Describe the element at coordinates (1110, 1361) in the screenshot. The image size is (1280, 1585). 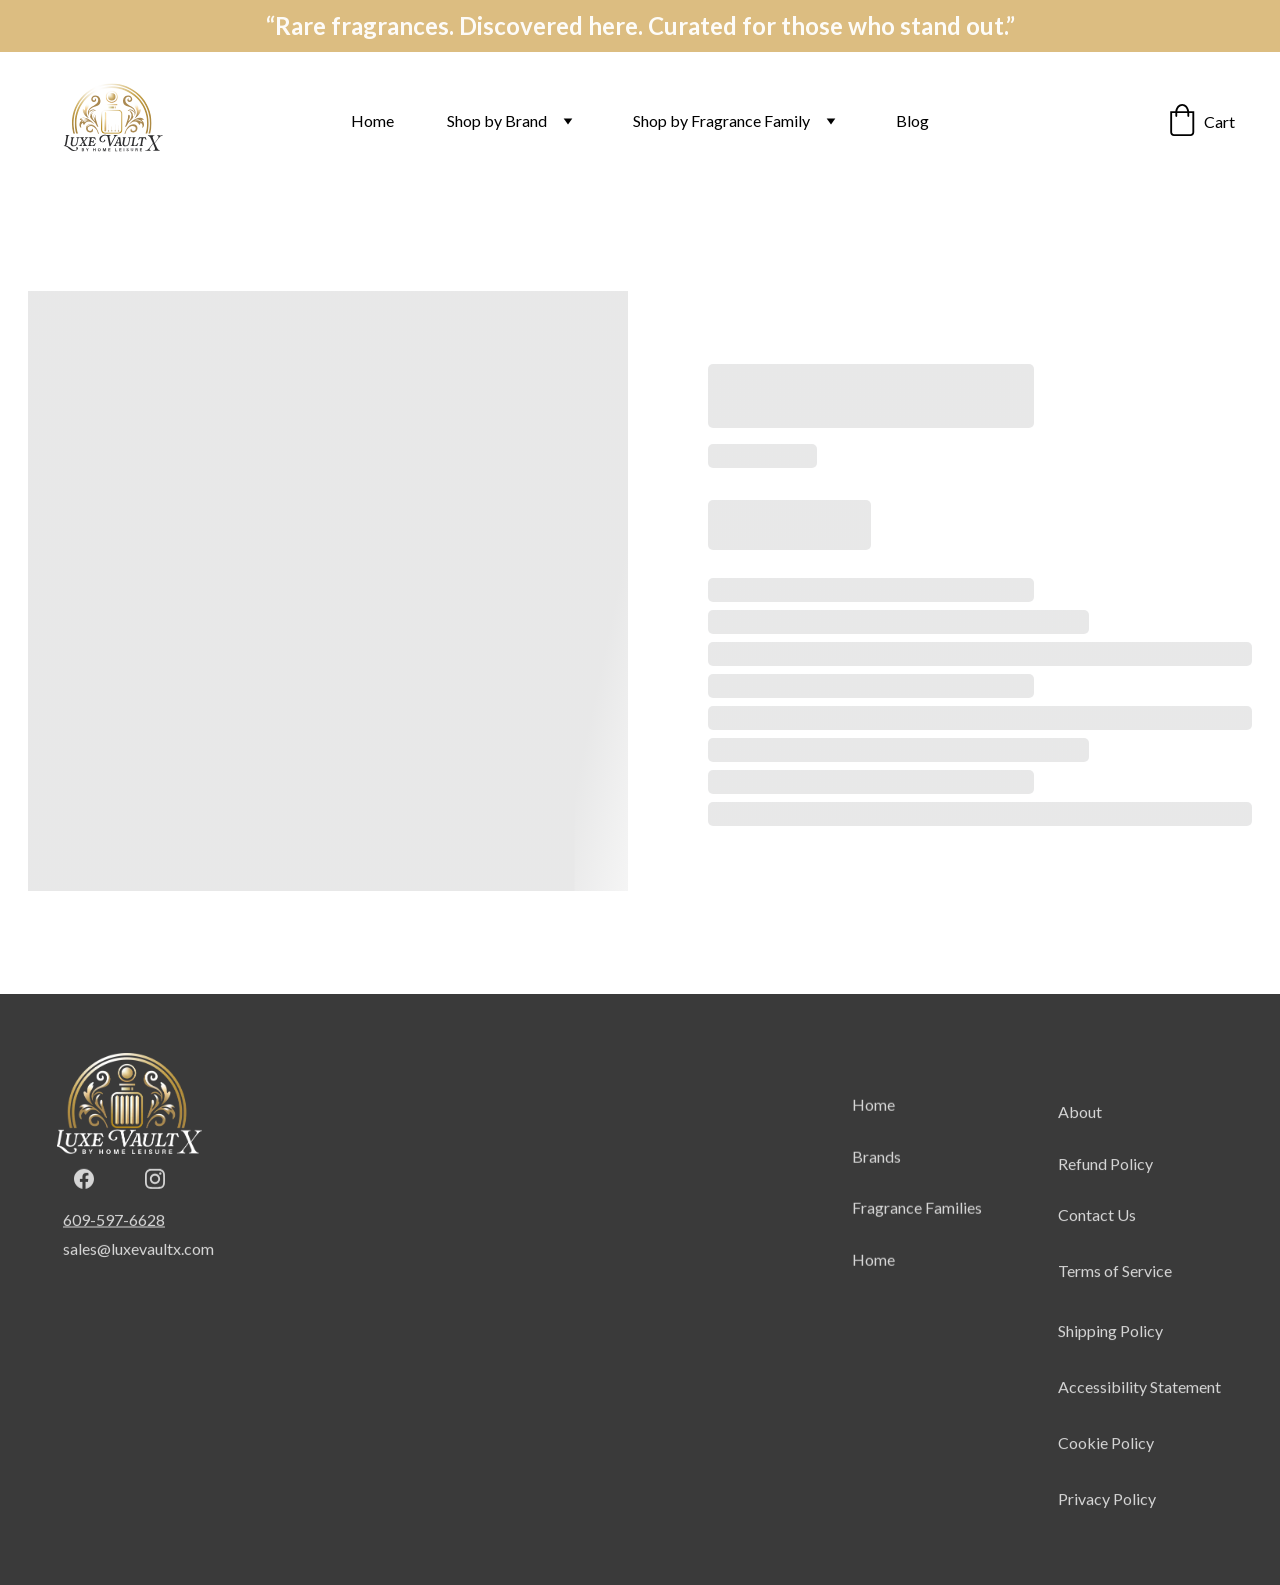
I see `Shipping Policy` at that location.